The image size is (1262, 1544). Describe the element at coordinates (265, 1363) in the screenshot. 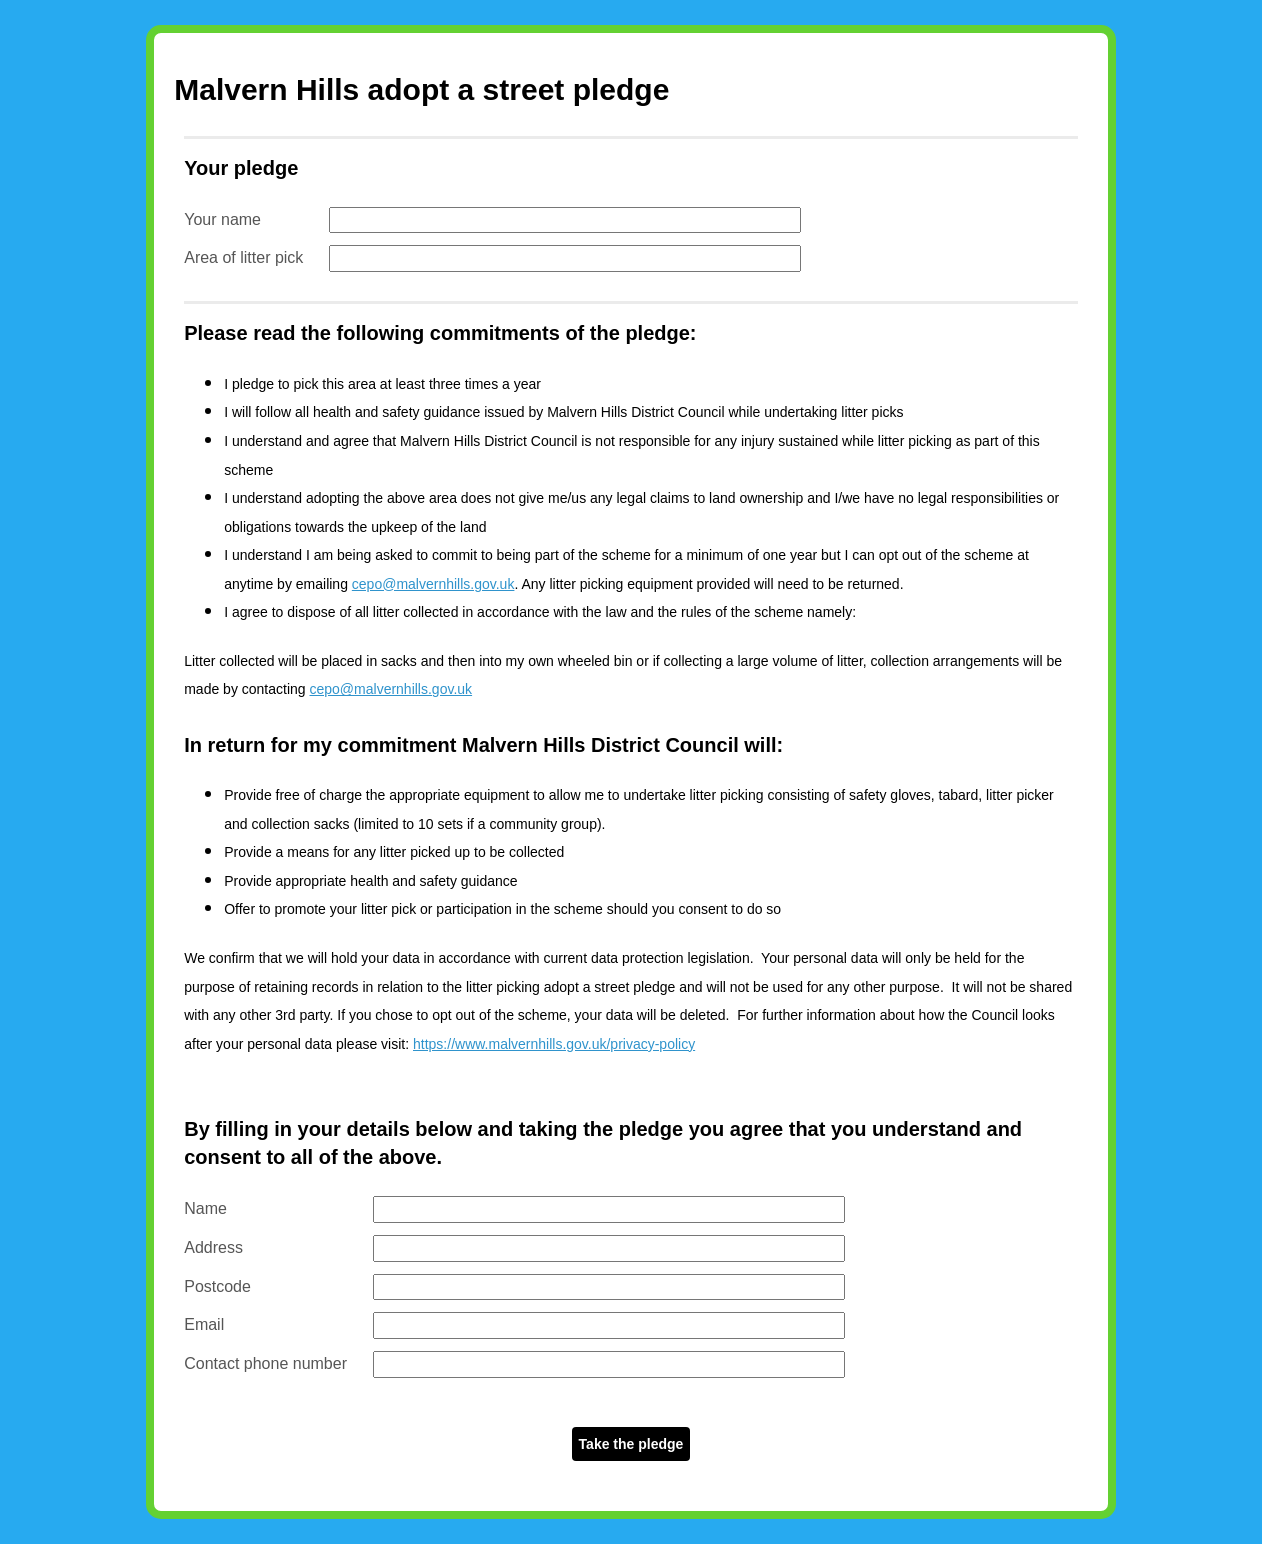

I see `Contact phone number` at that location.